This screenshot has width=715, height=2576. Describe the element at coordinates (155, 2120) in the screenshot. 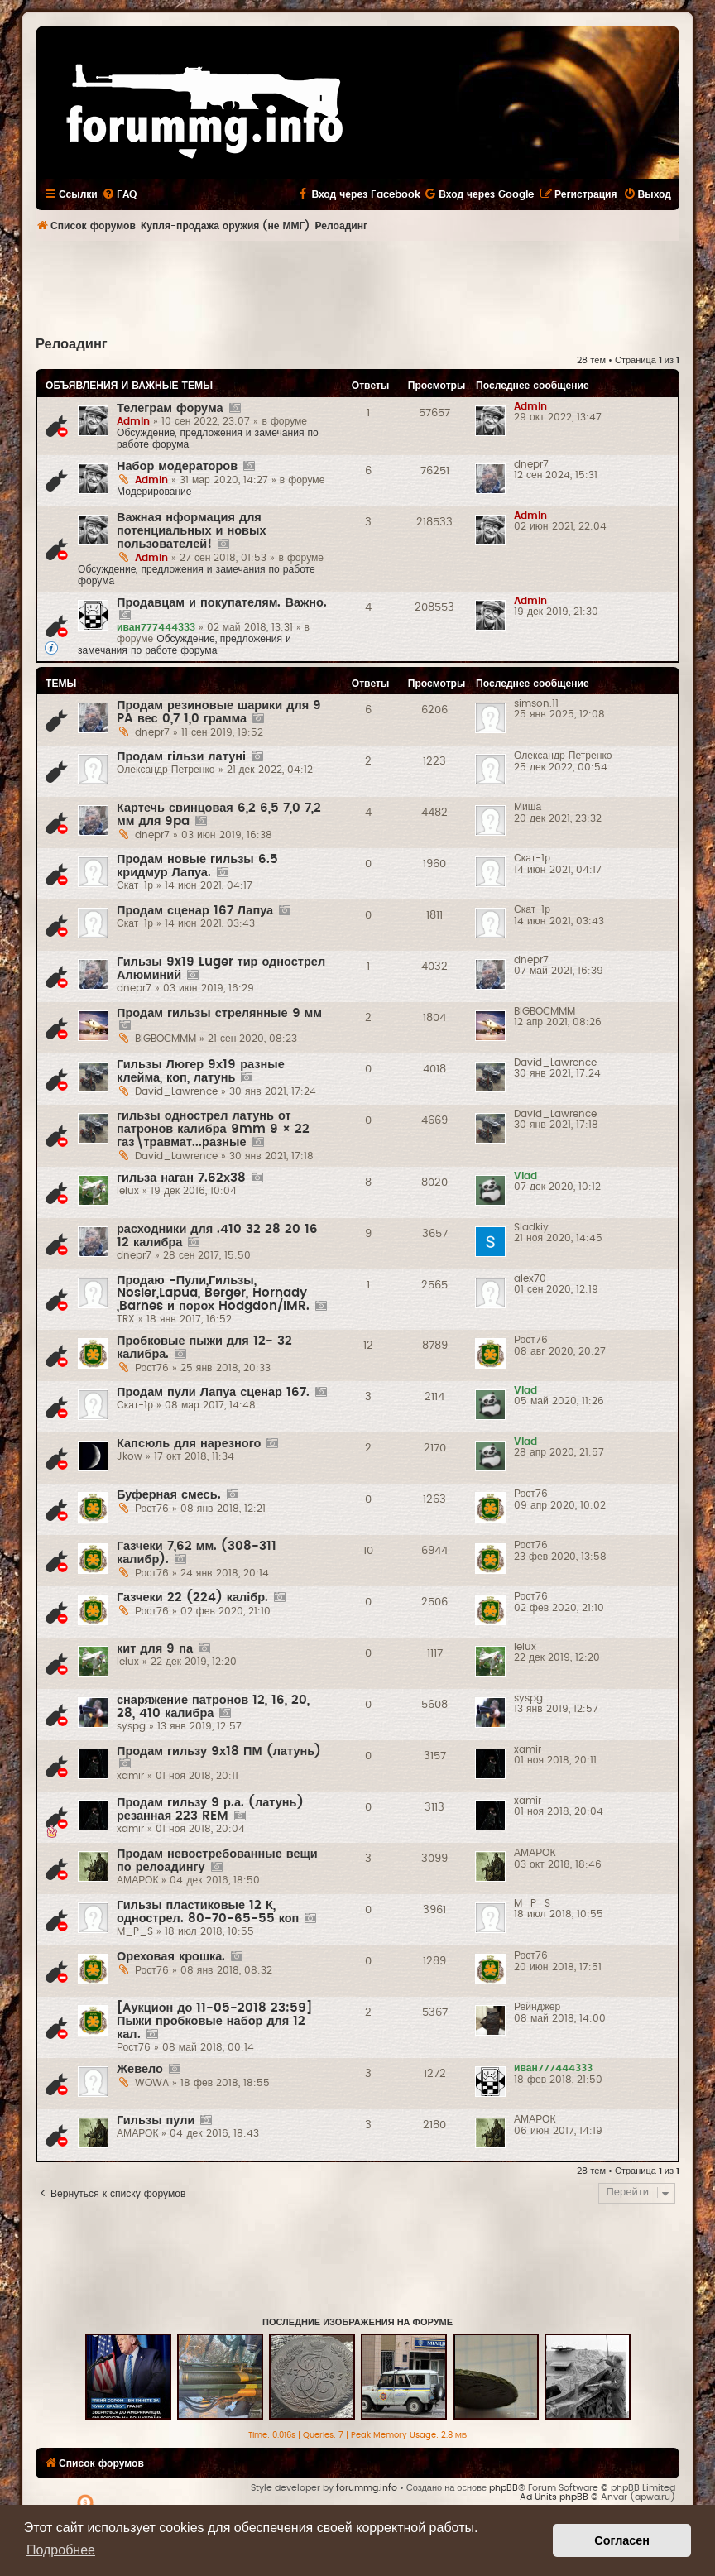

I see `Гильзы пули` at that location.